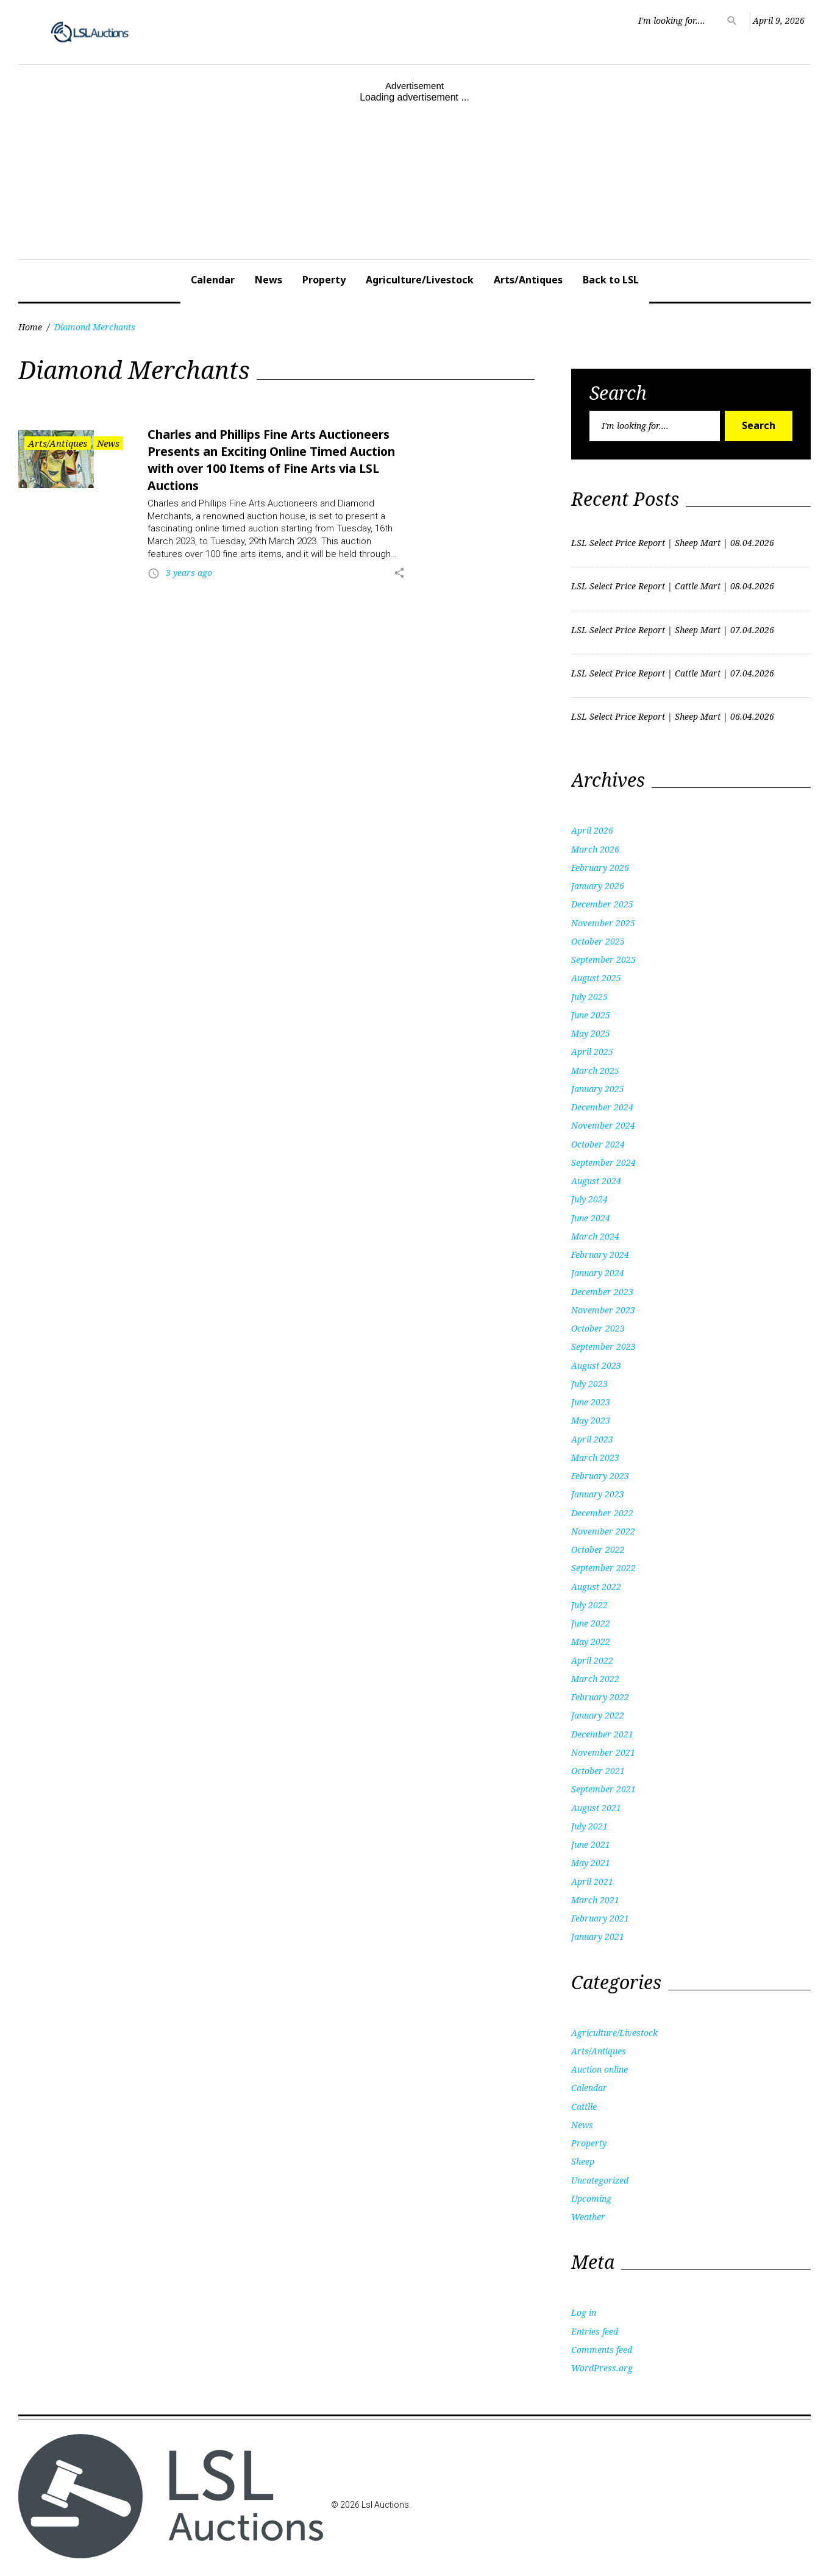 This screenshot has width=829, height=2576. What do you see at coordinates (590, 1862) in the screenshot?
I see `May 2021` at bounding box center [590, 1862].